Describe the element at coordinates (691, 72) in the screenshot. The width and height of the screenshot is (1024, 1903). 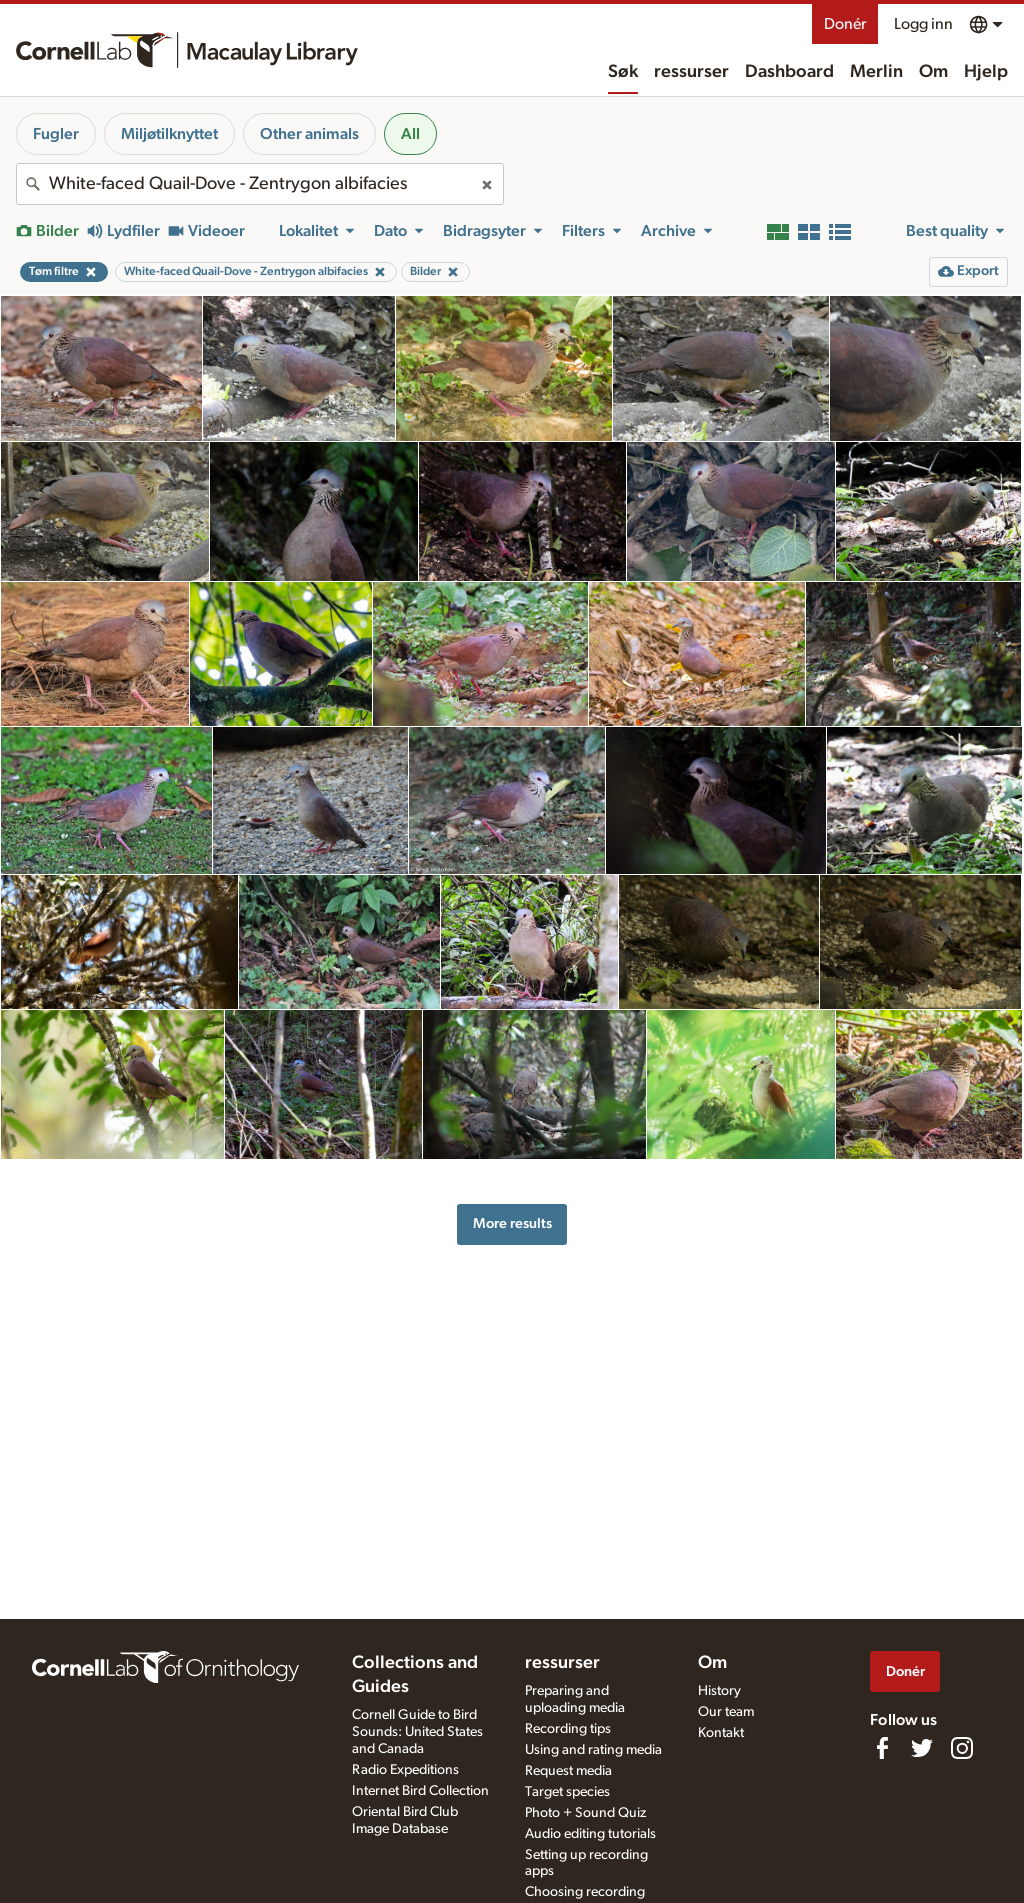
I see `ressurser` at that location.